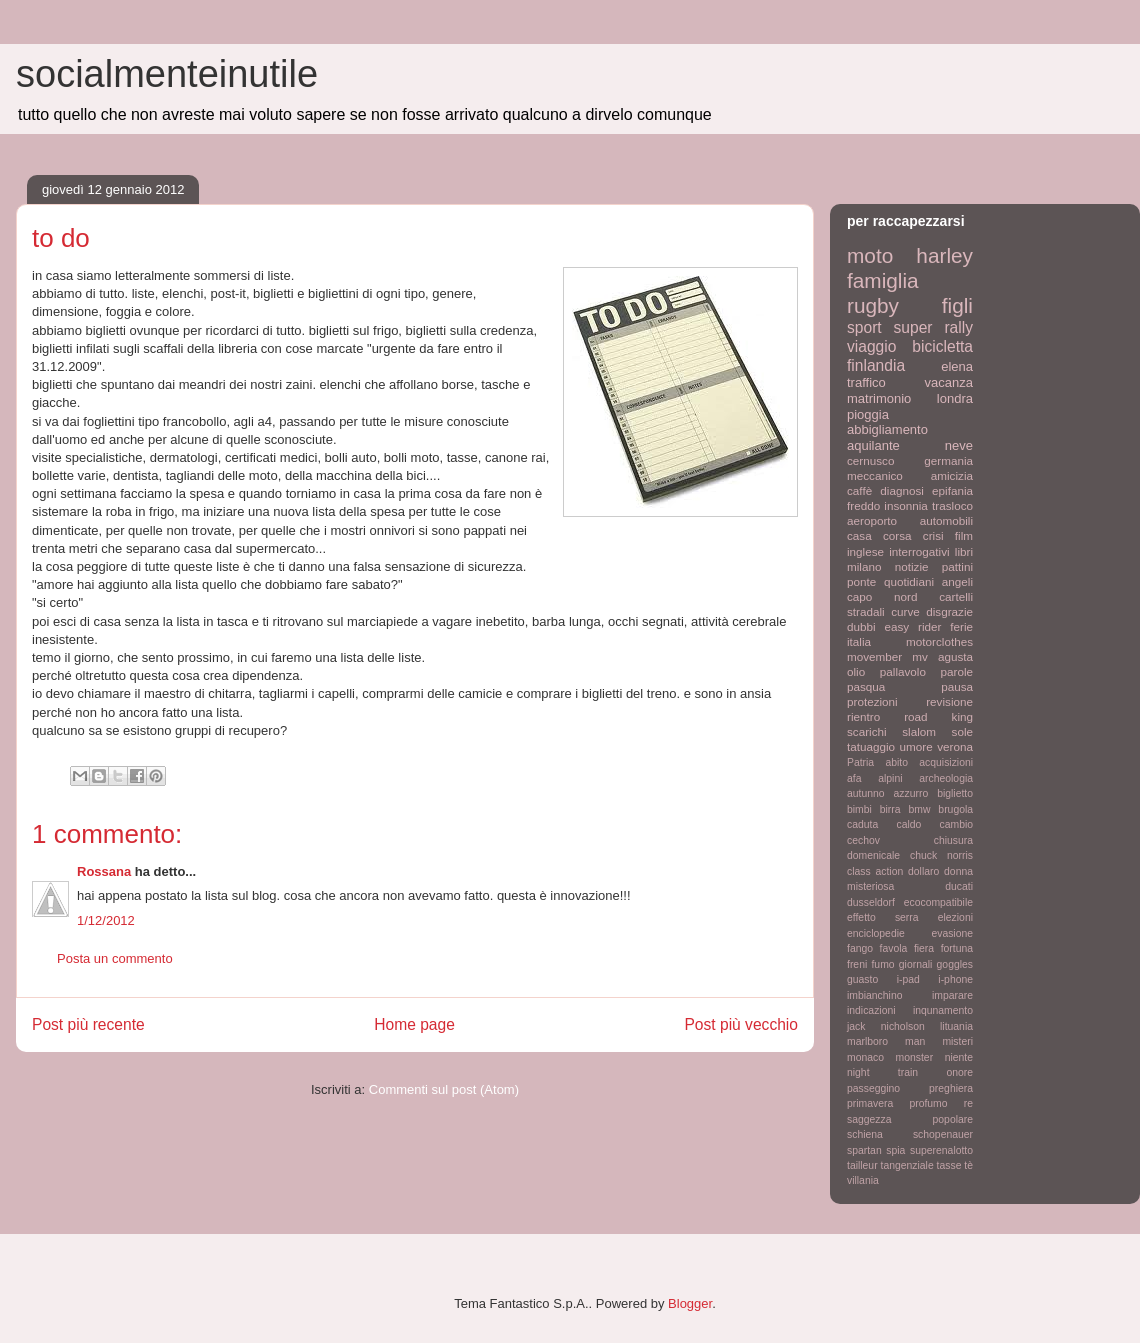 The width and height of the screenshot is (1140, 1343). What do you see at coordinates (870, 1103) in the screenshot?
I see `primavera` at bounding box center [870, 1103].